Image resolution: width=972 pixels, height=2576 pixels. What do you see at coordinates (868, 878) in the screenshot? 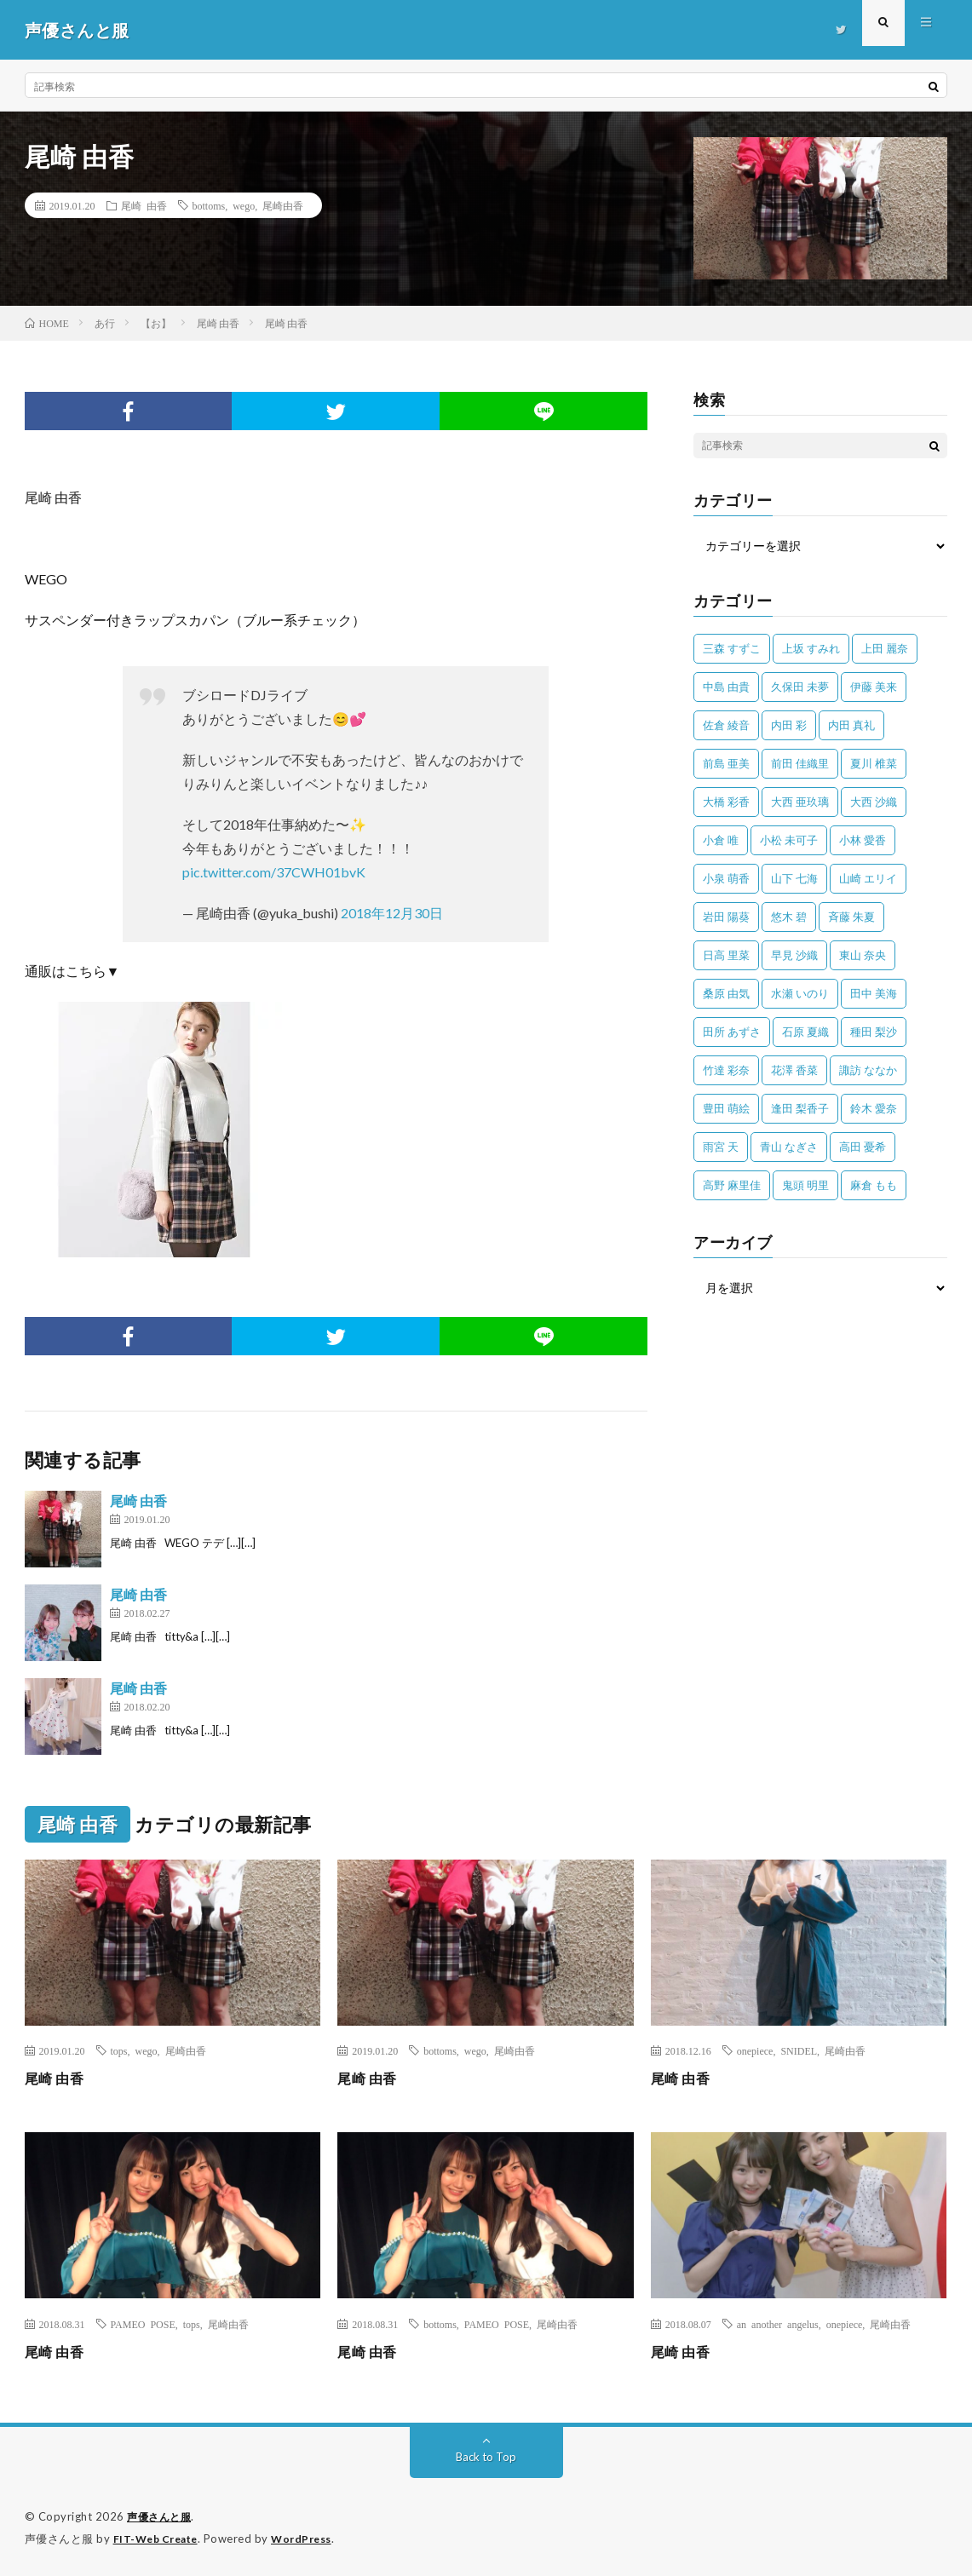
I see `山崎 エリイ [山崎 エリイ (81個の項目)]` at bounding box center [868, 878].